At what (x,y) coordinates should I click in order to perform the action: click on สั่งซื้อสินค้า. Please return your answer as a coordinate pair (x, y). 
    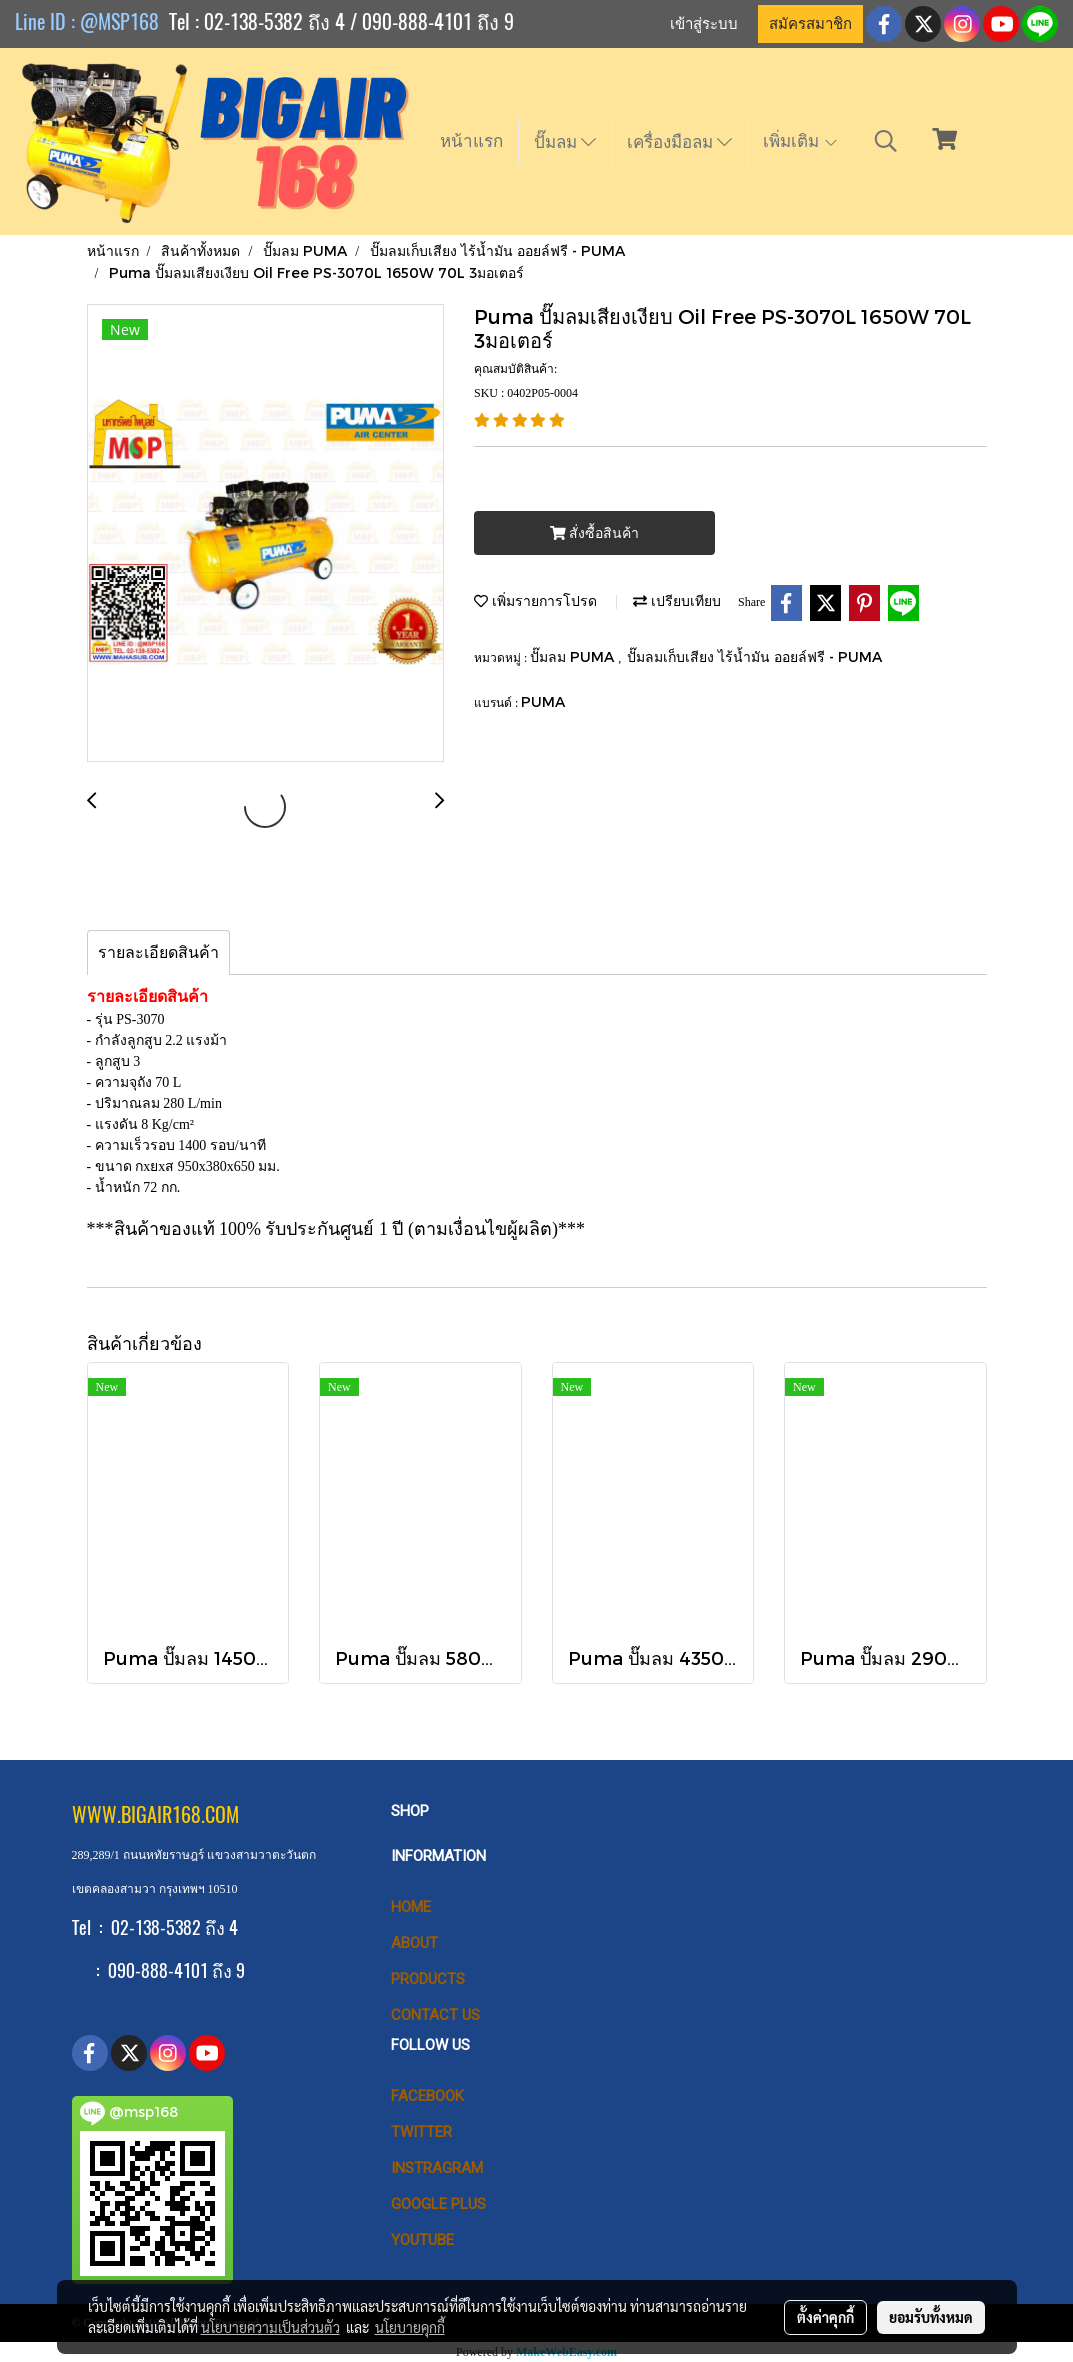
    Looking at the image, I should click on (594, 533).